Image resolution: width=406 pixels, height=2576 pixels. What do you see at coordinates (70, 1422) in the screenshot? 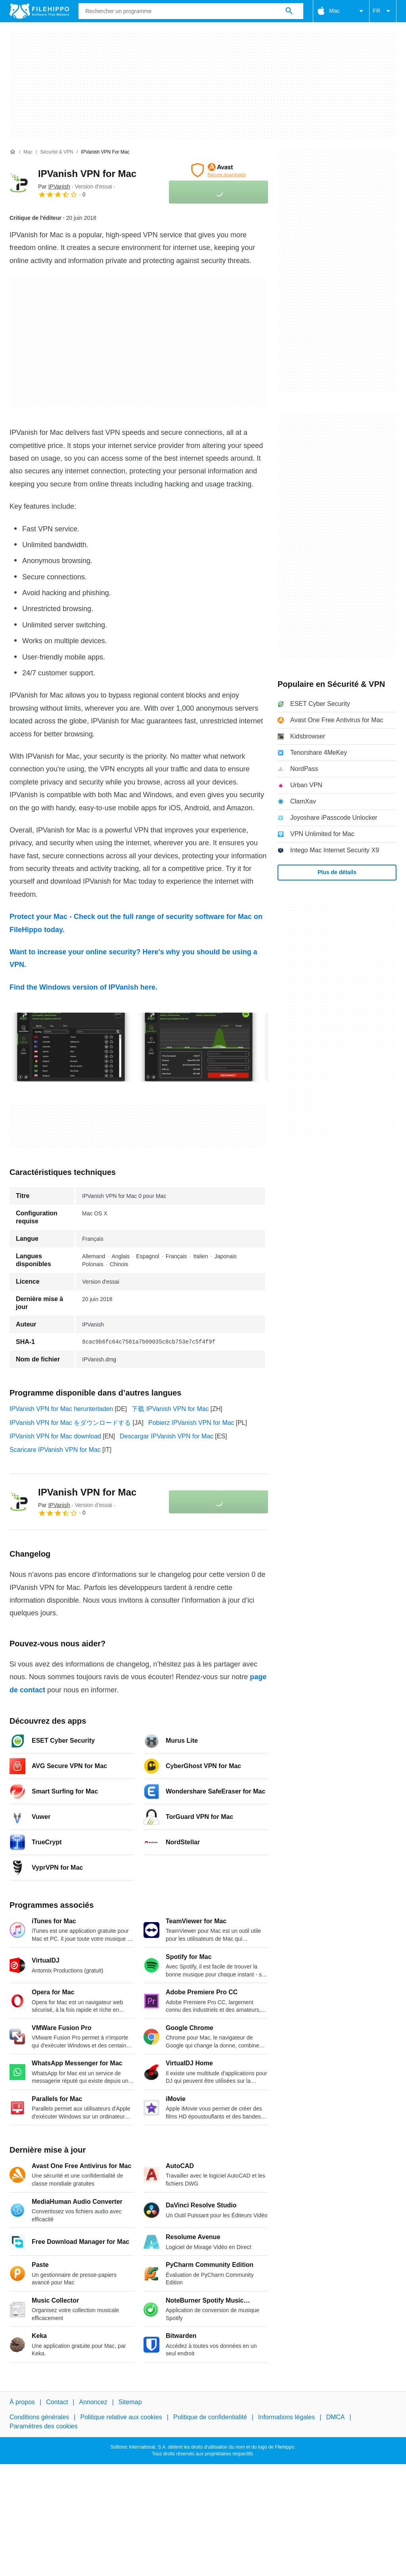
I see `IPVanish VPN for Mac をダウンロードする` at bounding box center [70, 1422].